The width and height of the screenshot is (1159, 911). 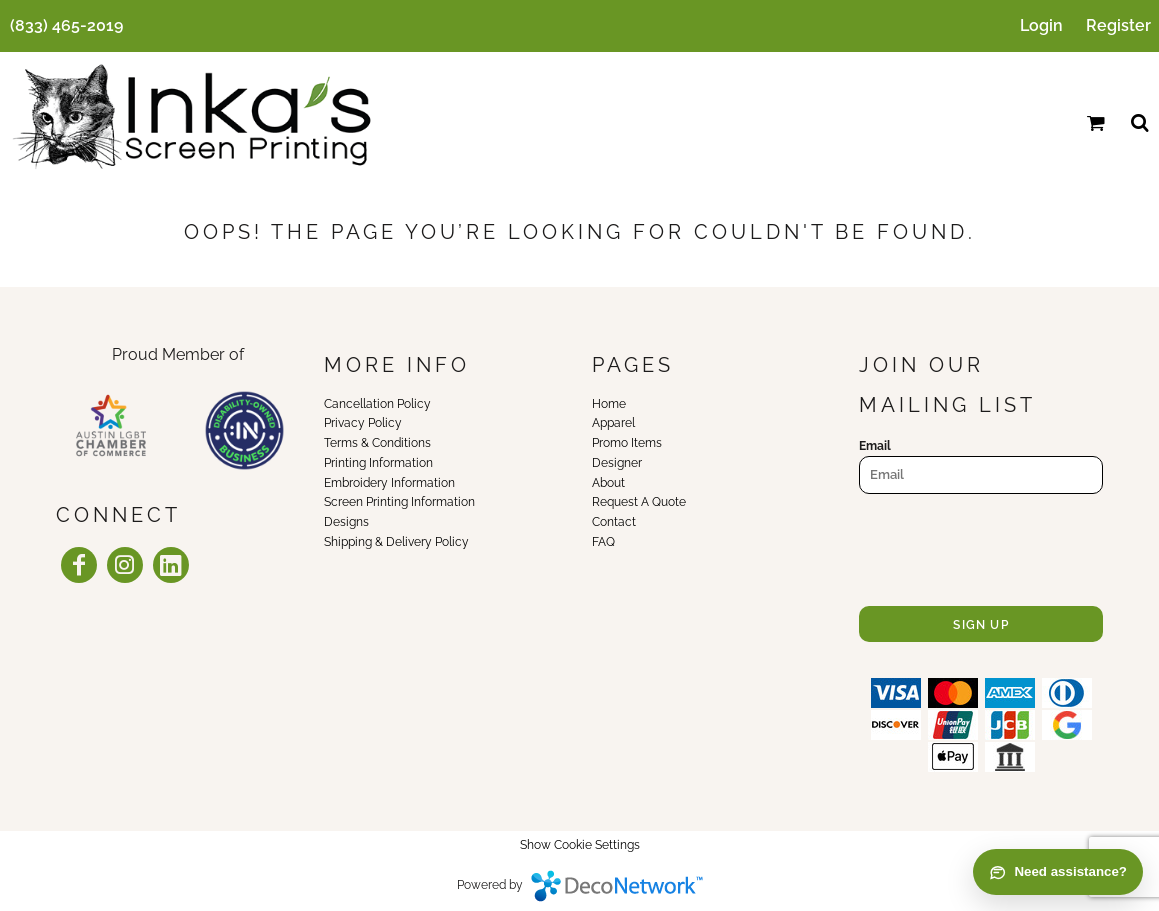 I want to click on Shipping & Delivery Policy, so click(x=396, y=542).